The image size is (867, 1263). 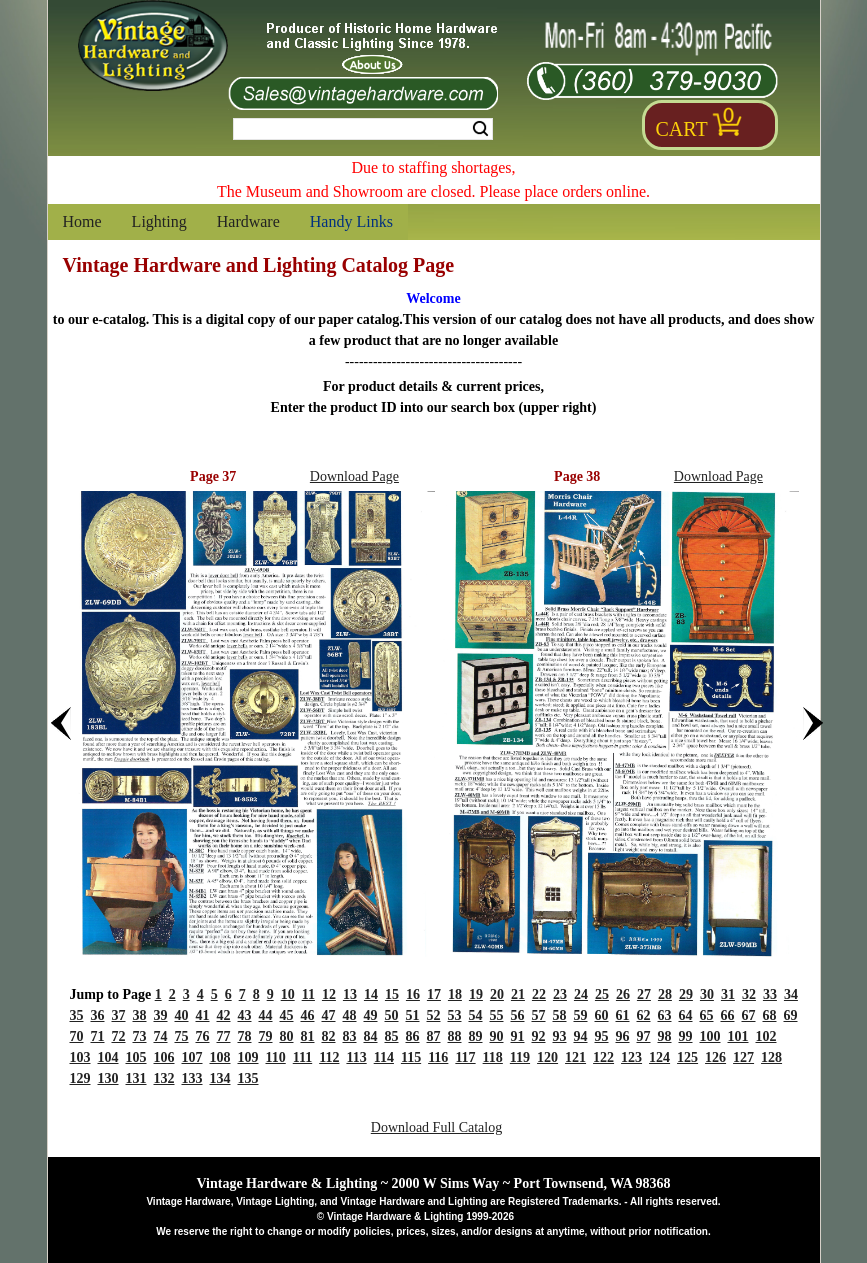 What do you see at coordinates (248, 221) in the screenshot?
I see `Hardware` at bounding box center [248, 221].